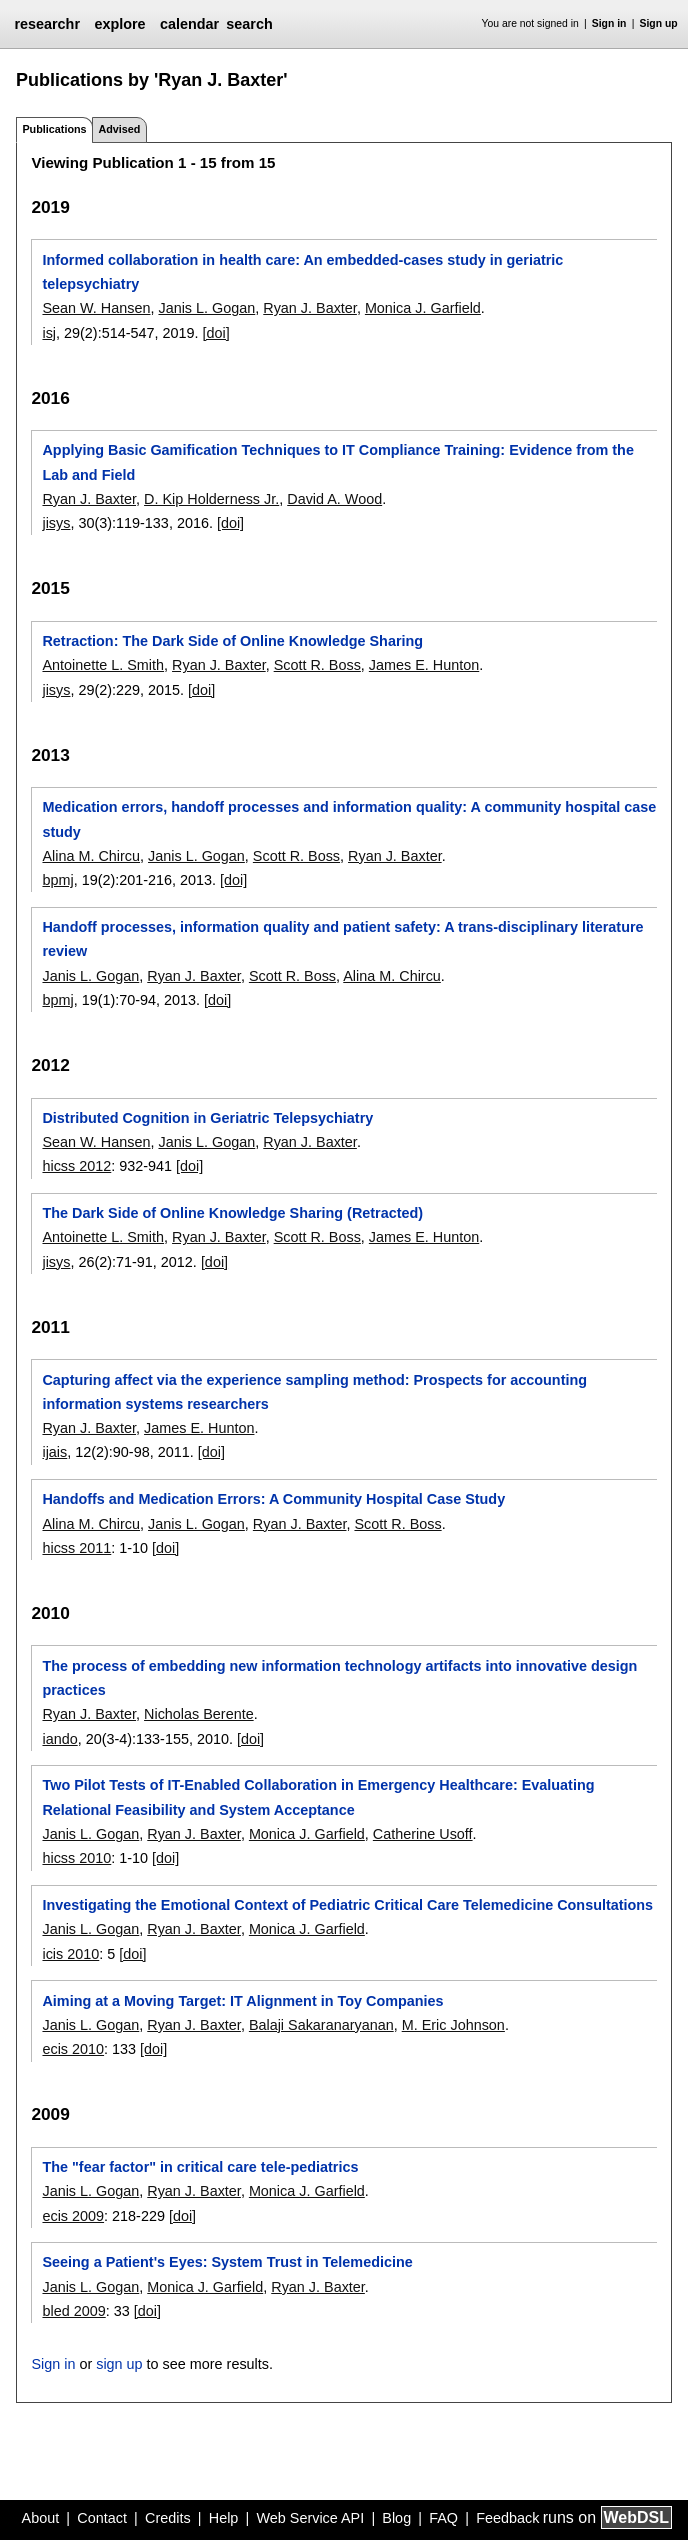 The width and height of the screenshot is (688, 2540). Describe the element at coordinates (119, 24) in the screenshot. I see `explore` at that location.